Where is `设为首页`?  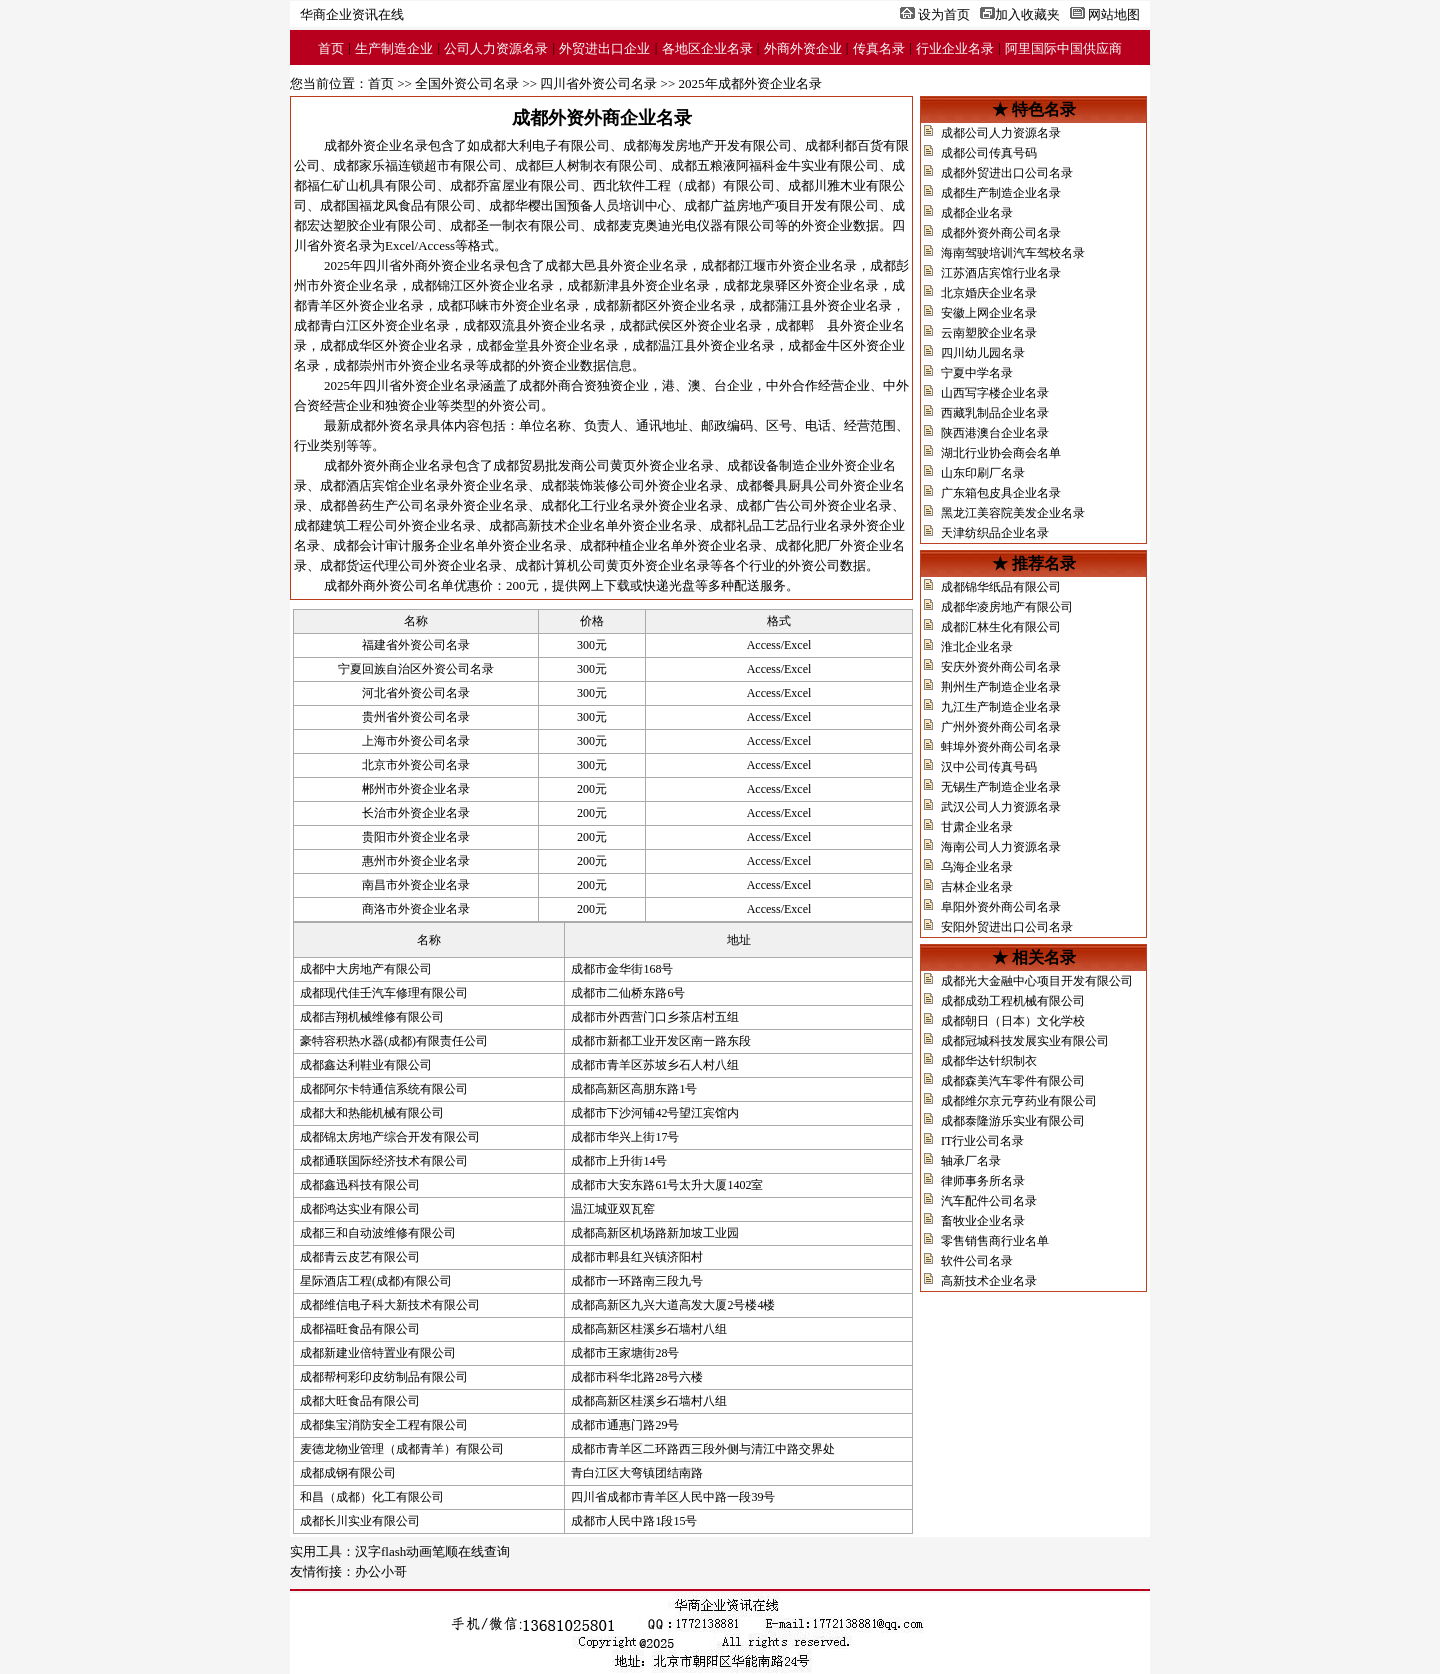
设为首页 is located at coordinates (944, 14).